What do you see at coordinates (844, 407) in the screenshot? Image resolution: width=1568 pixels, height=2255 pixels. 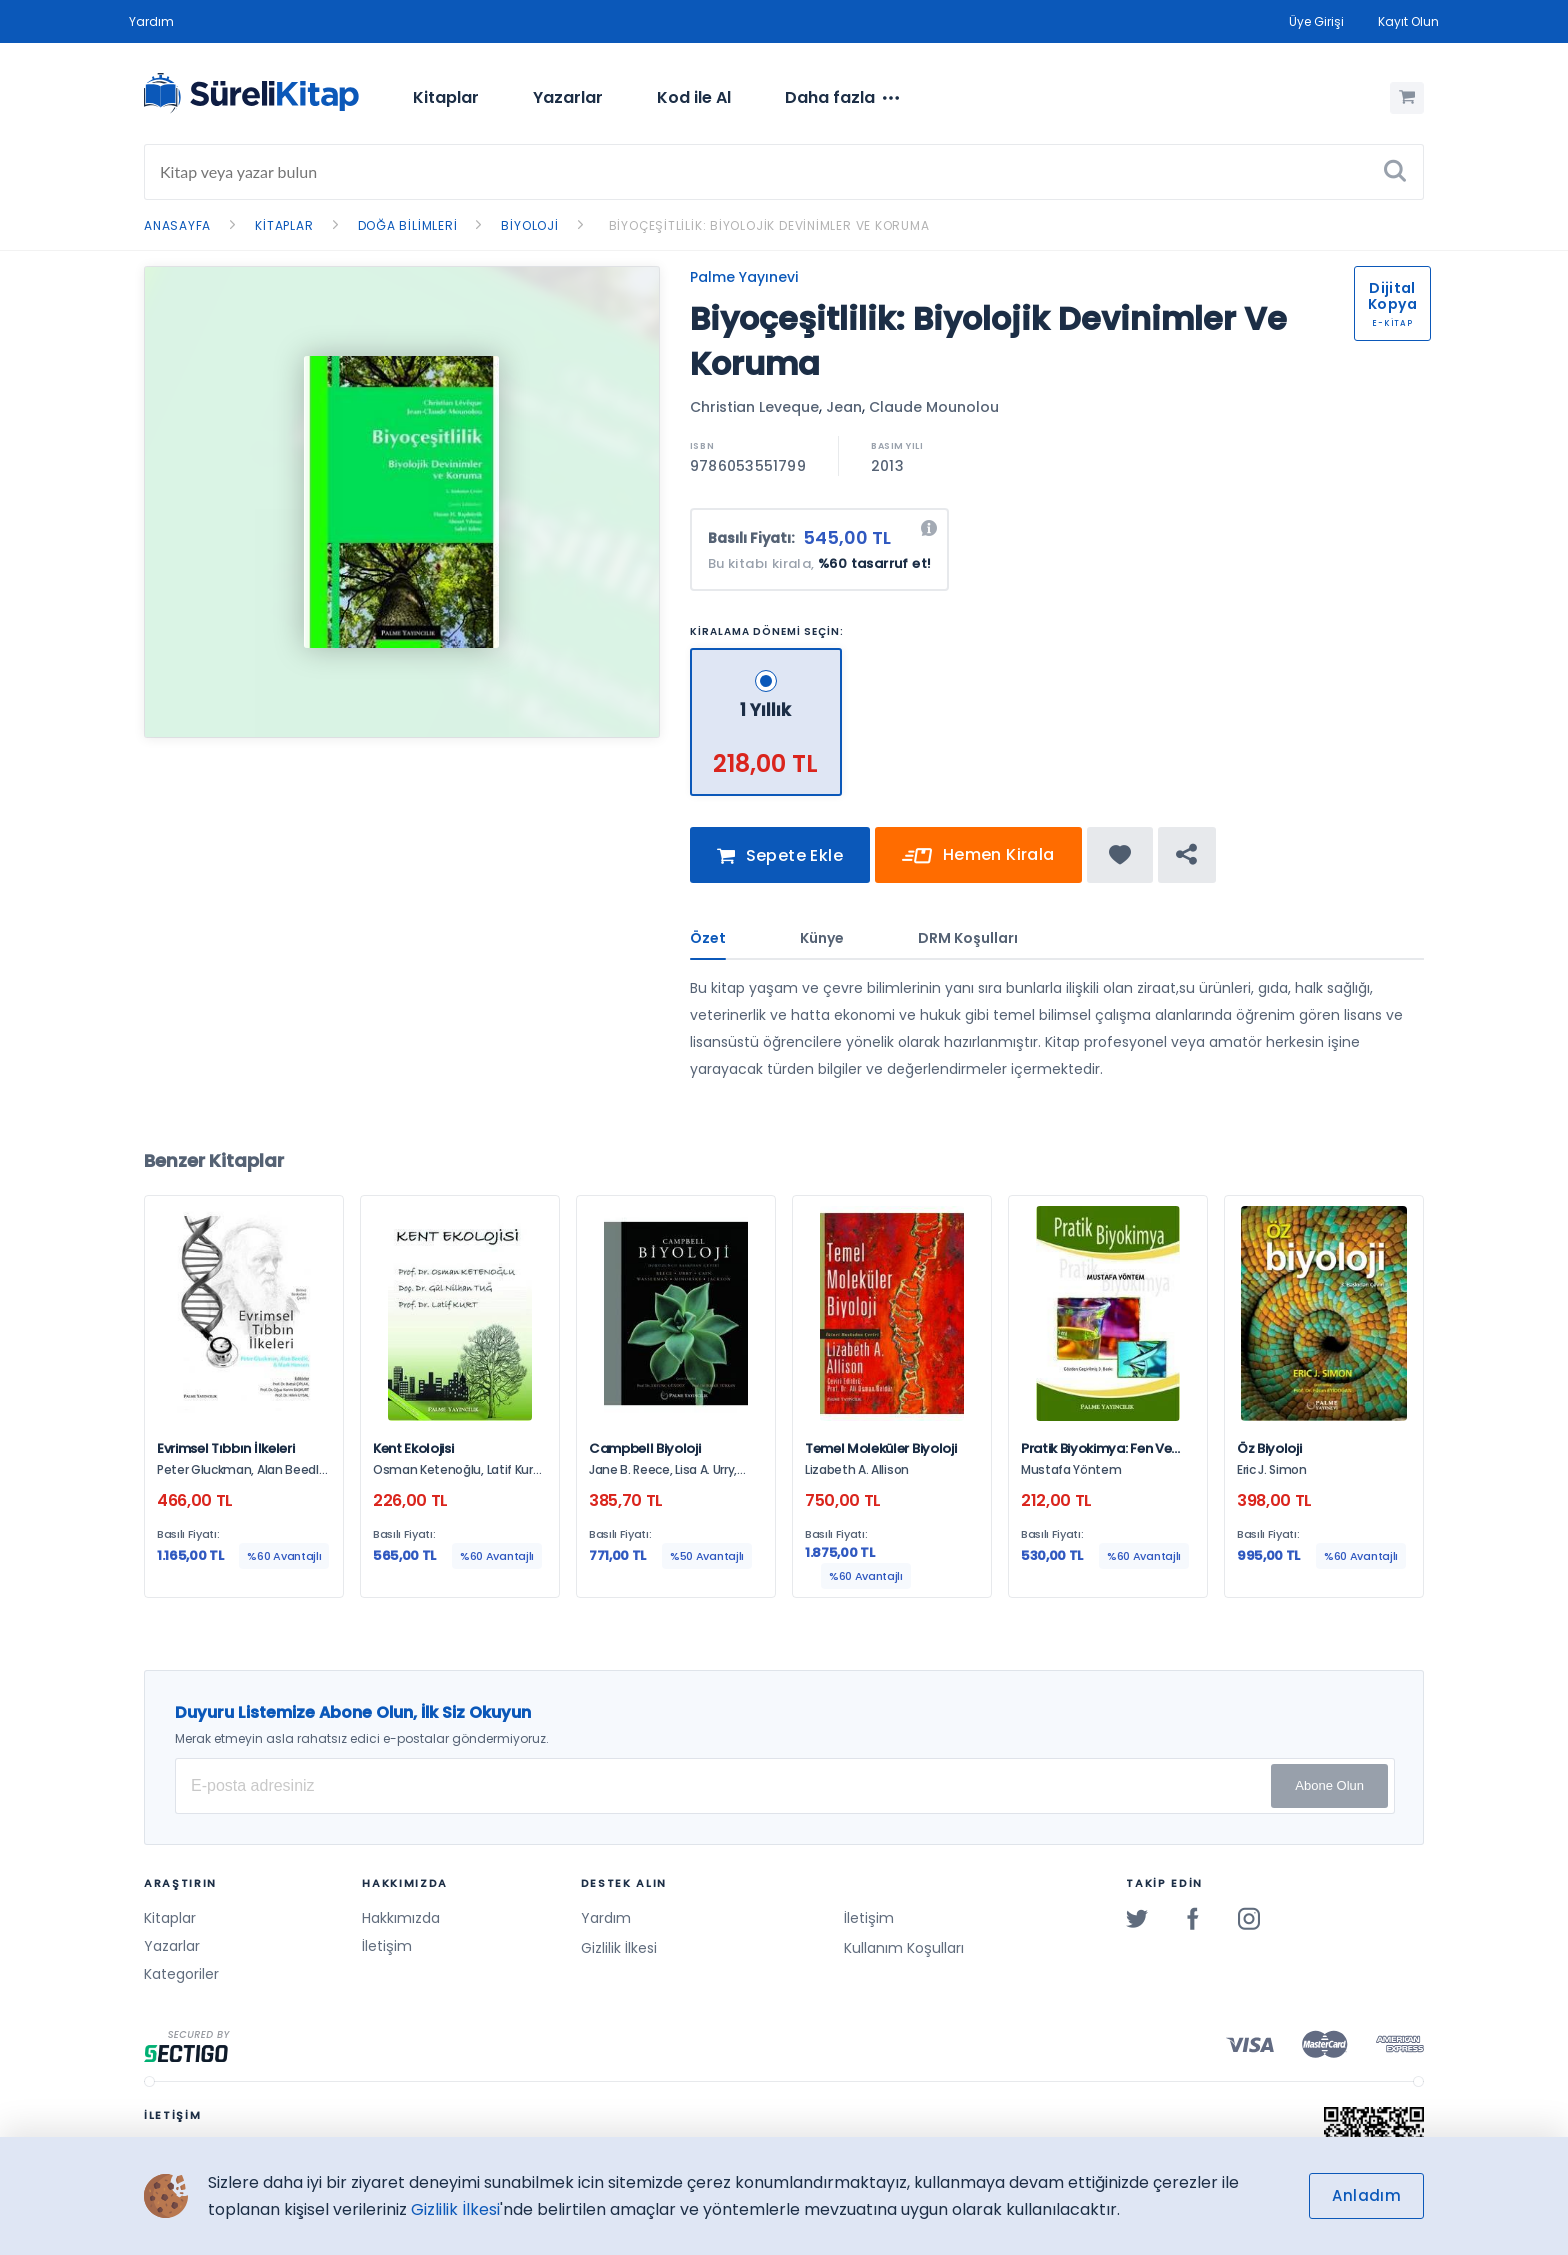 I see `Jean` at bounding box center [844, 407].